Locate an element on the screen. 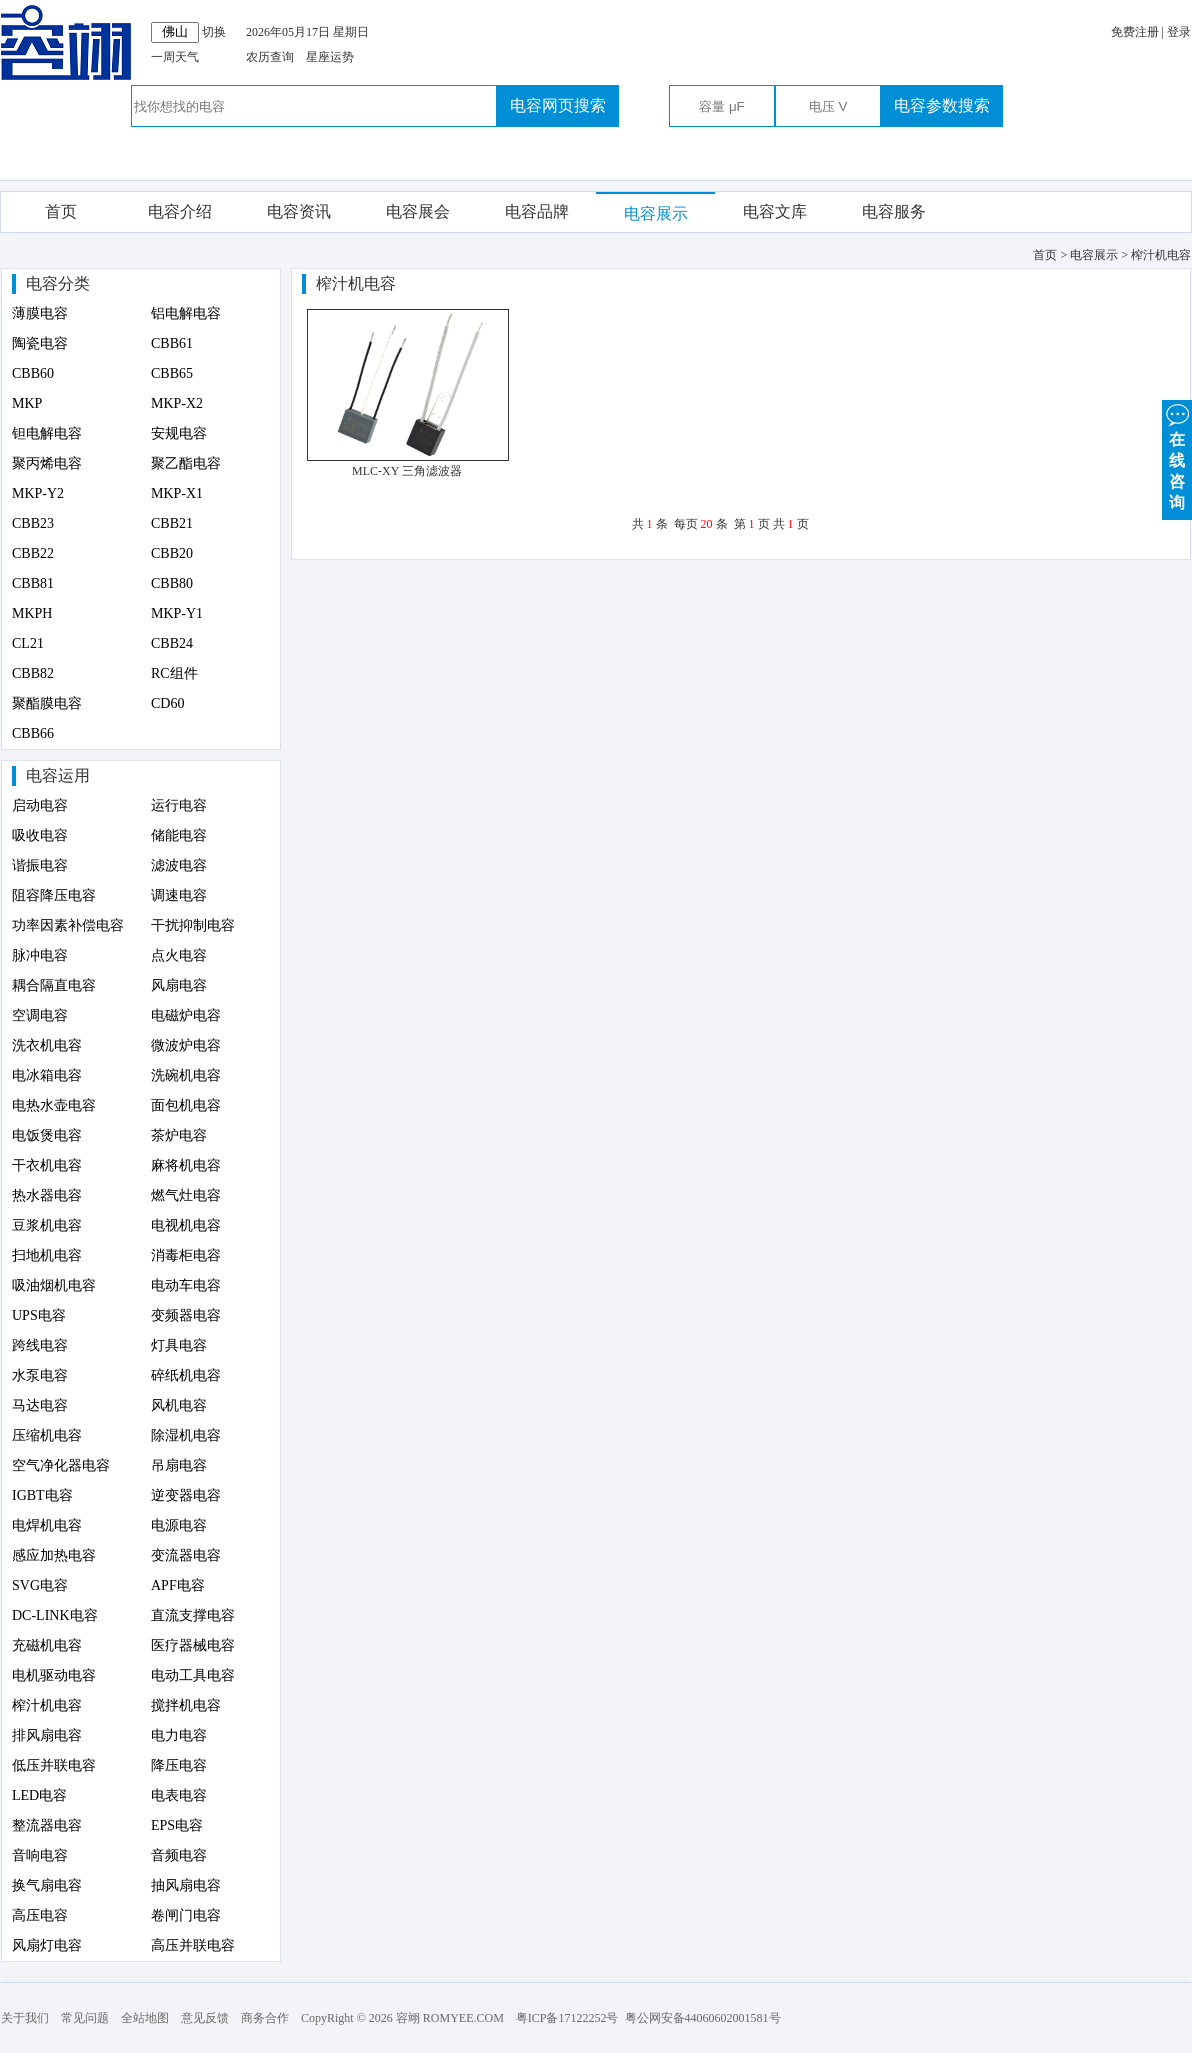 This screenshot has height=2053, width=1192. 聚乙酯电容 is located at coordinates (186, 463).